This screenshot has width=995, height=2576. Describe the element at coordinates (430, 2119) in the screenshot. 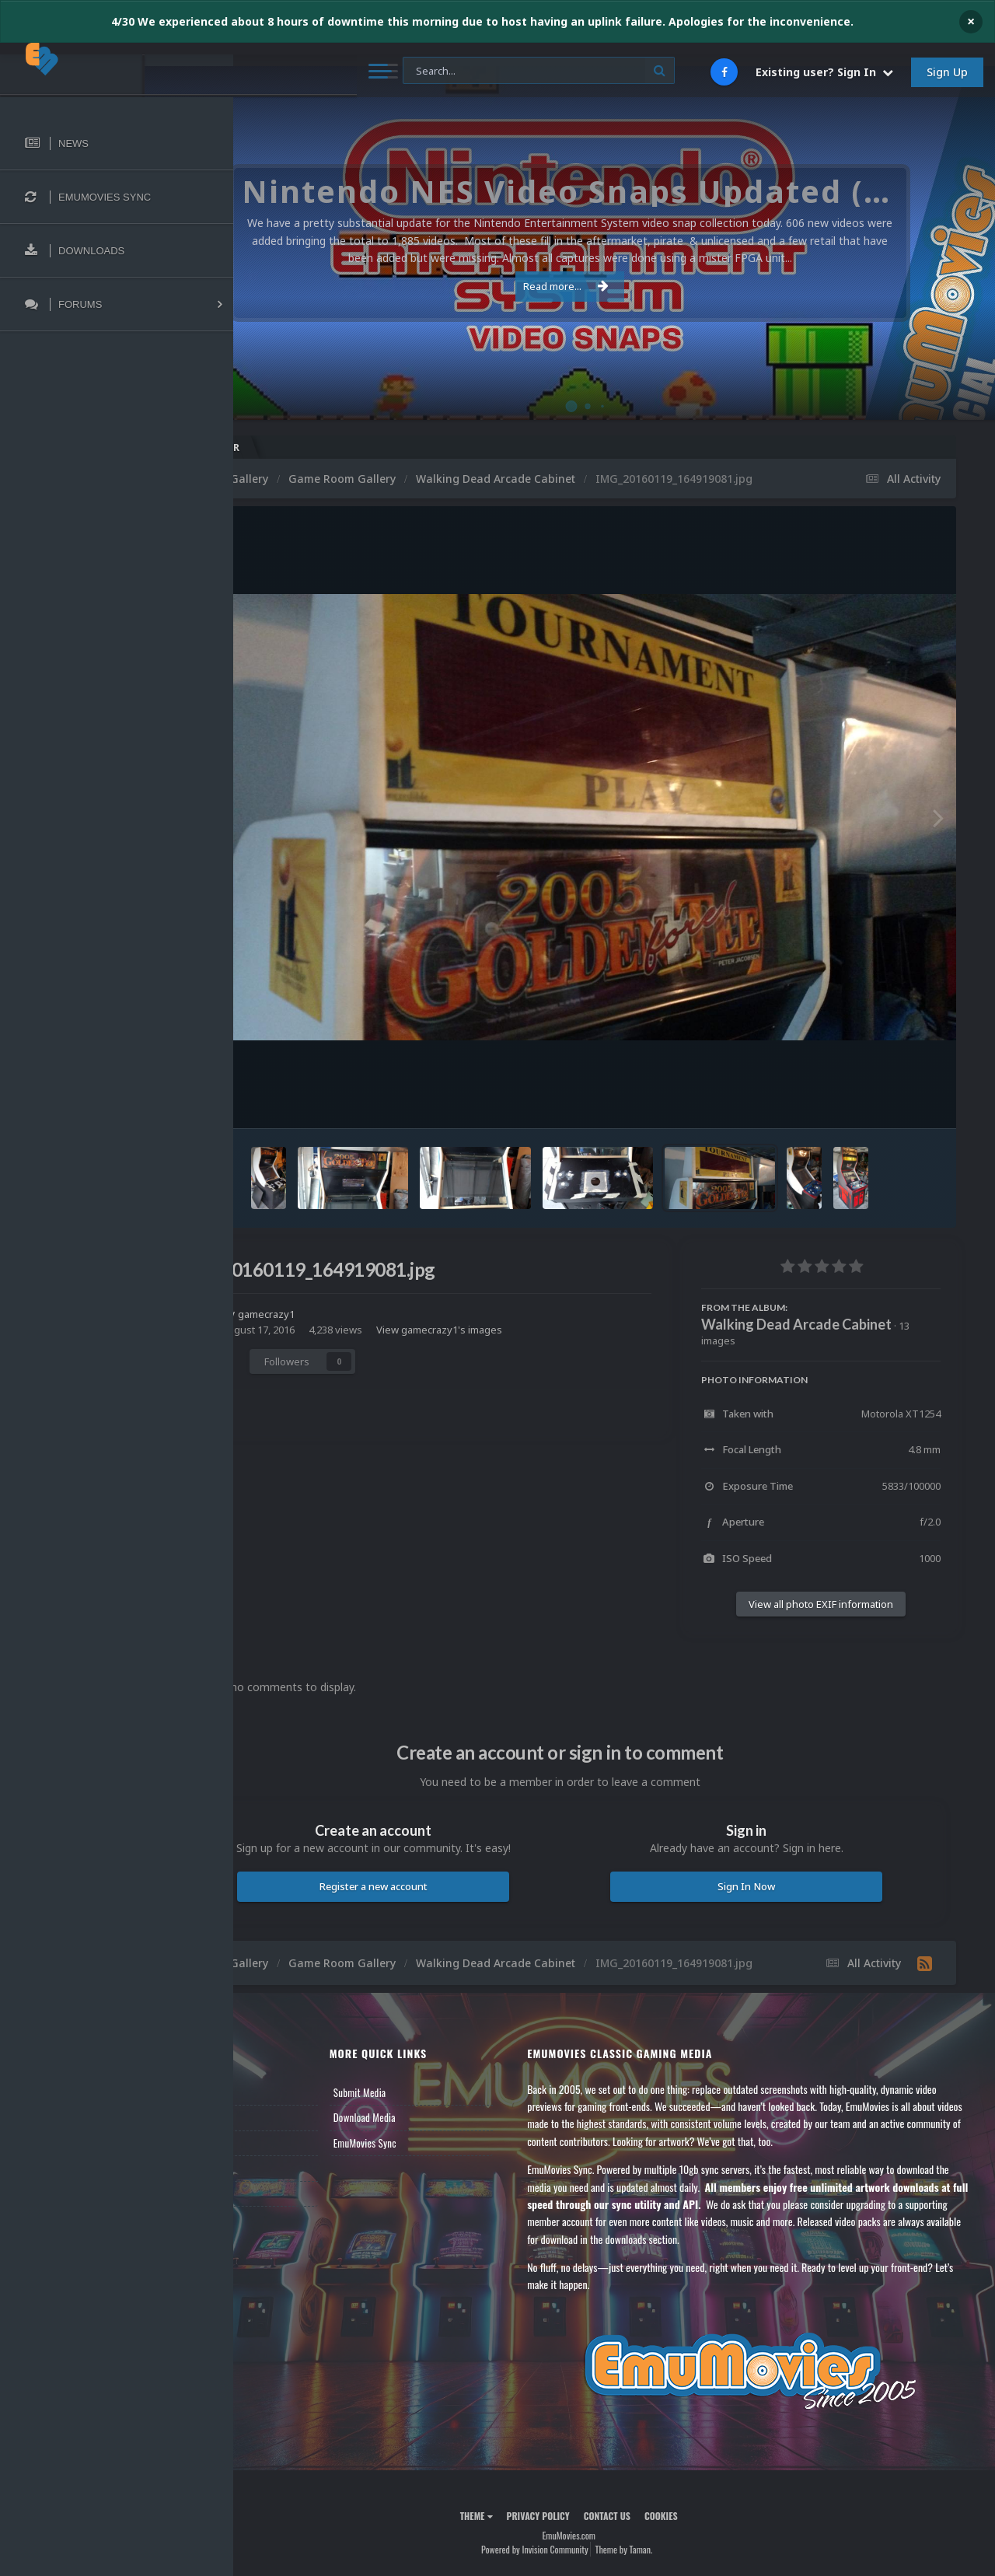

I see `Submit Media` at that location.